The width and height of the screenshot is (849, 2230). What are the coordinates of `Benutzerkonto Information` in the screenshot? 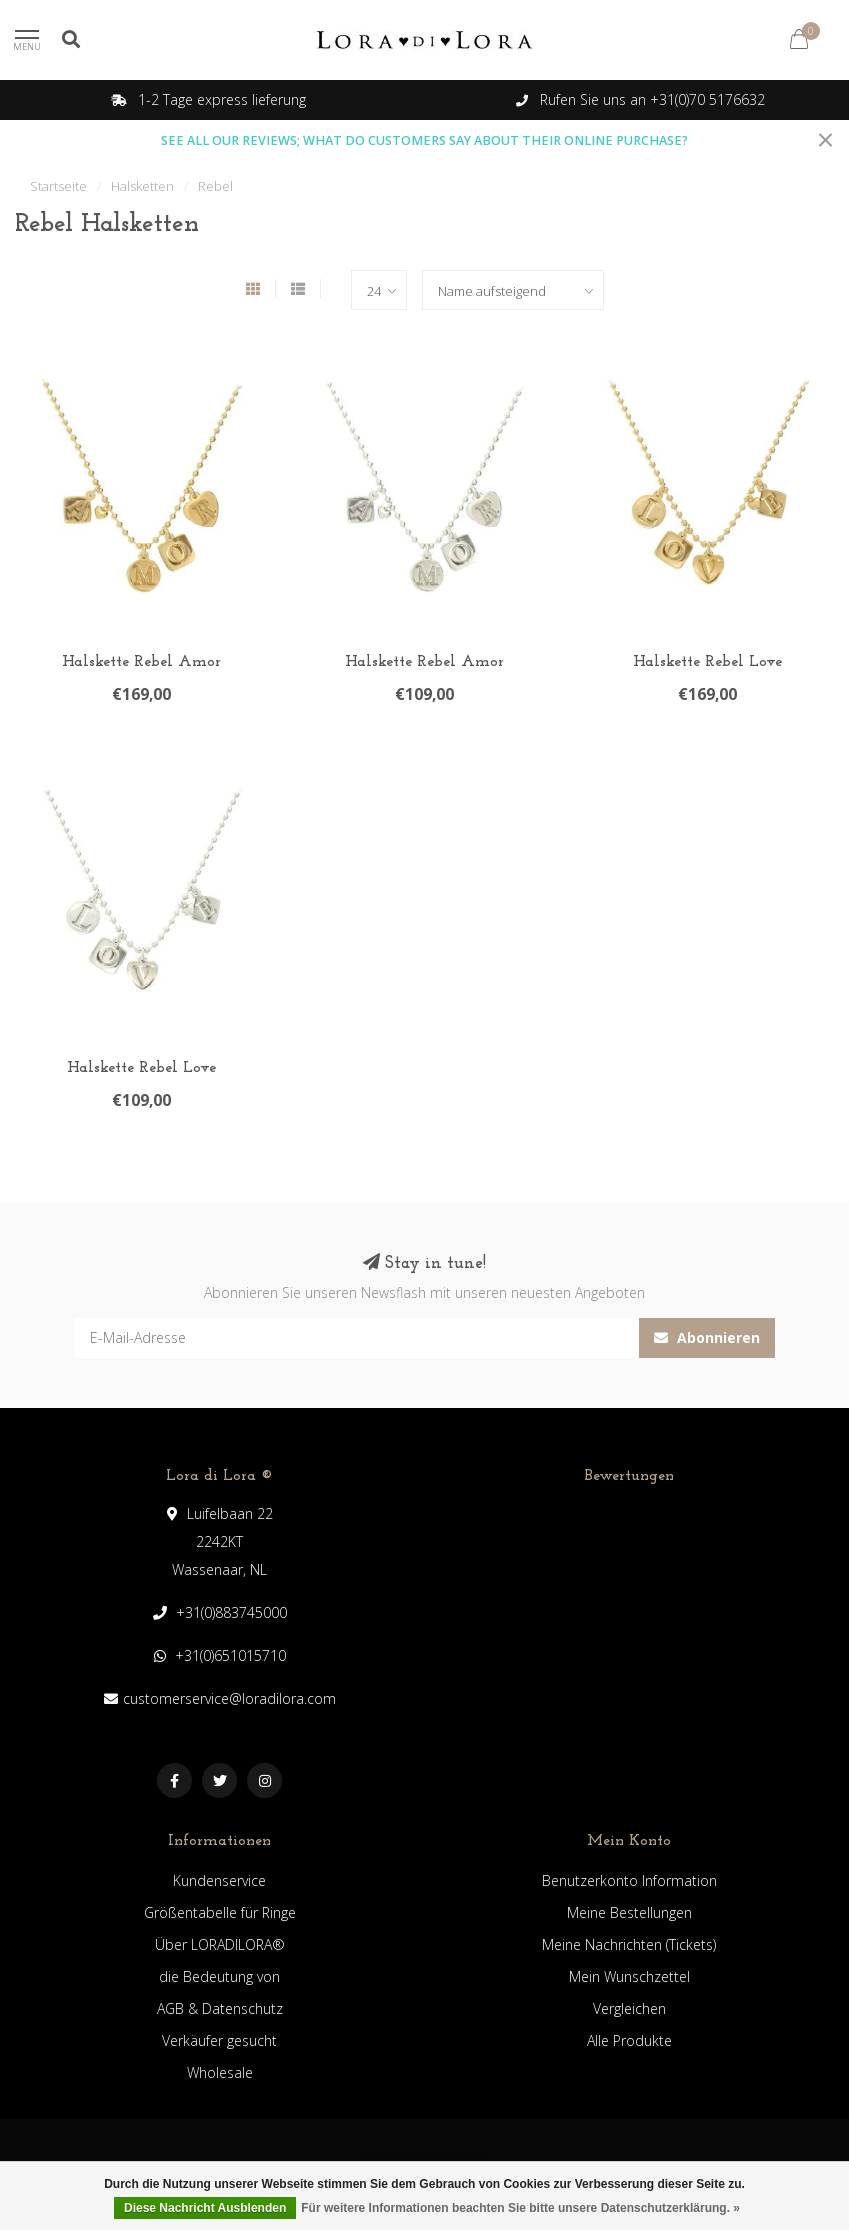 It's located at (629, 1880).